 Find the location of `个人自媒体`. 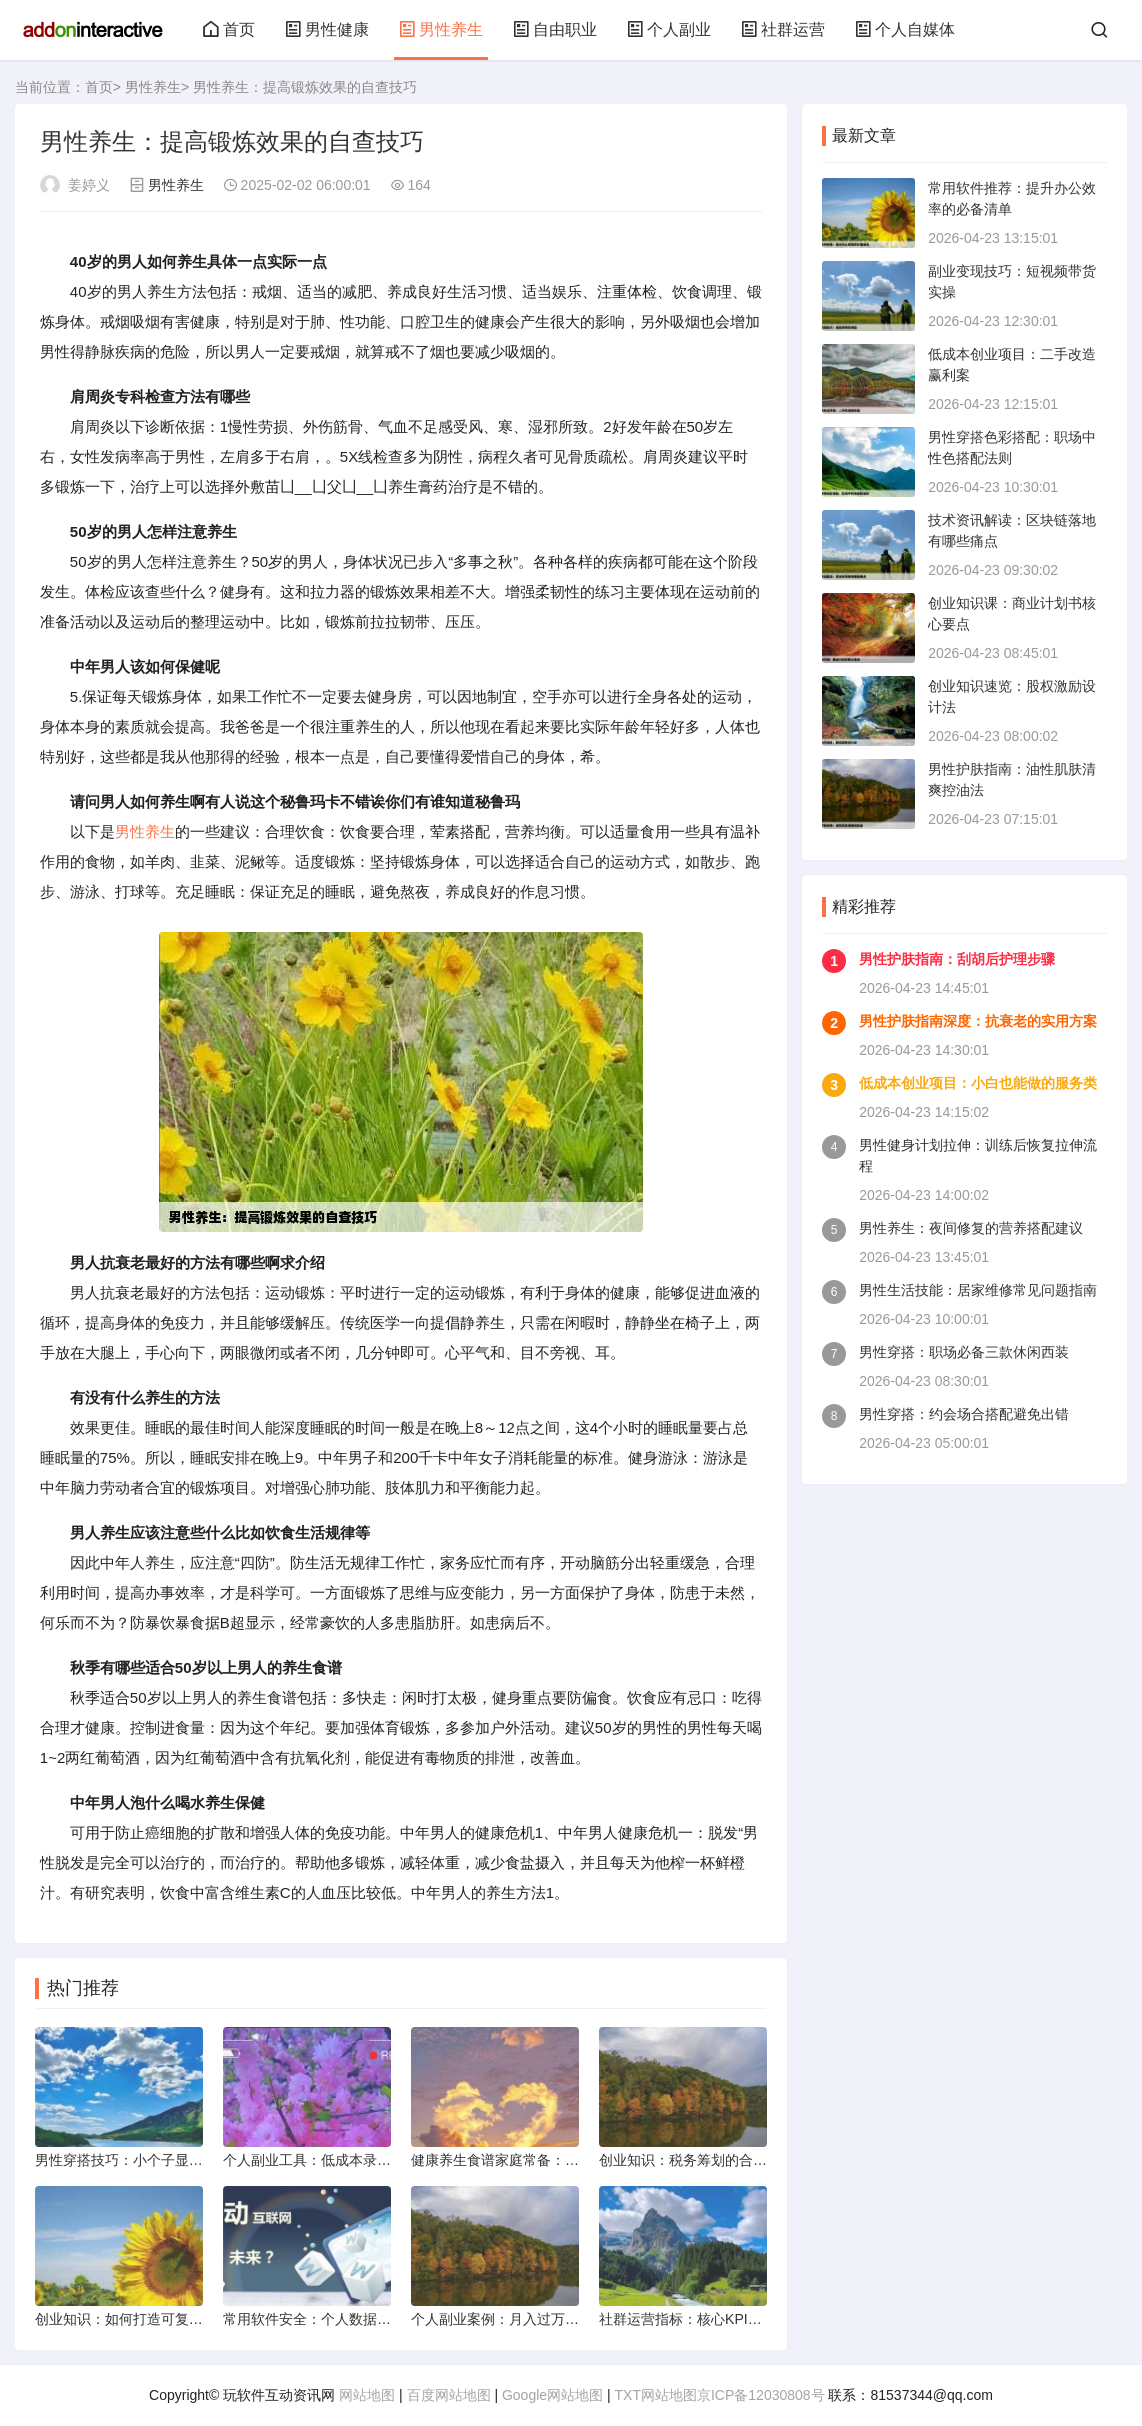

个人自媒体 is located at coordinates (905, 29).